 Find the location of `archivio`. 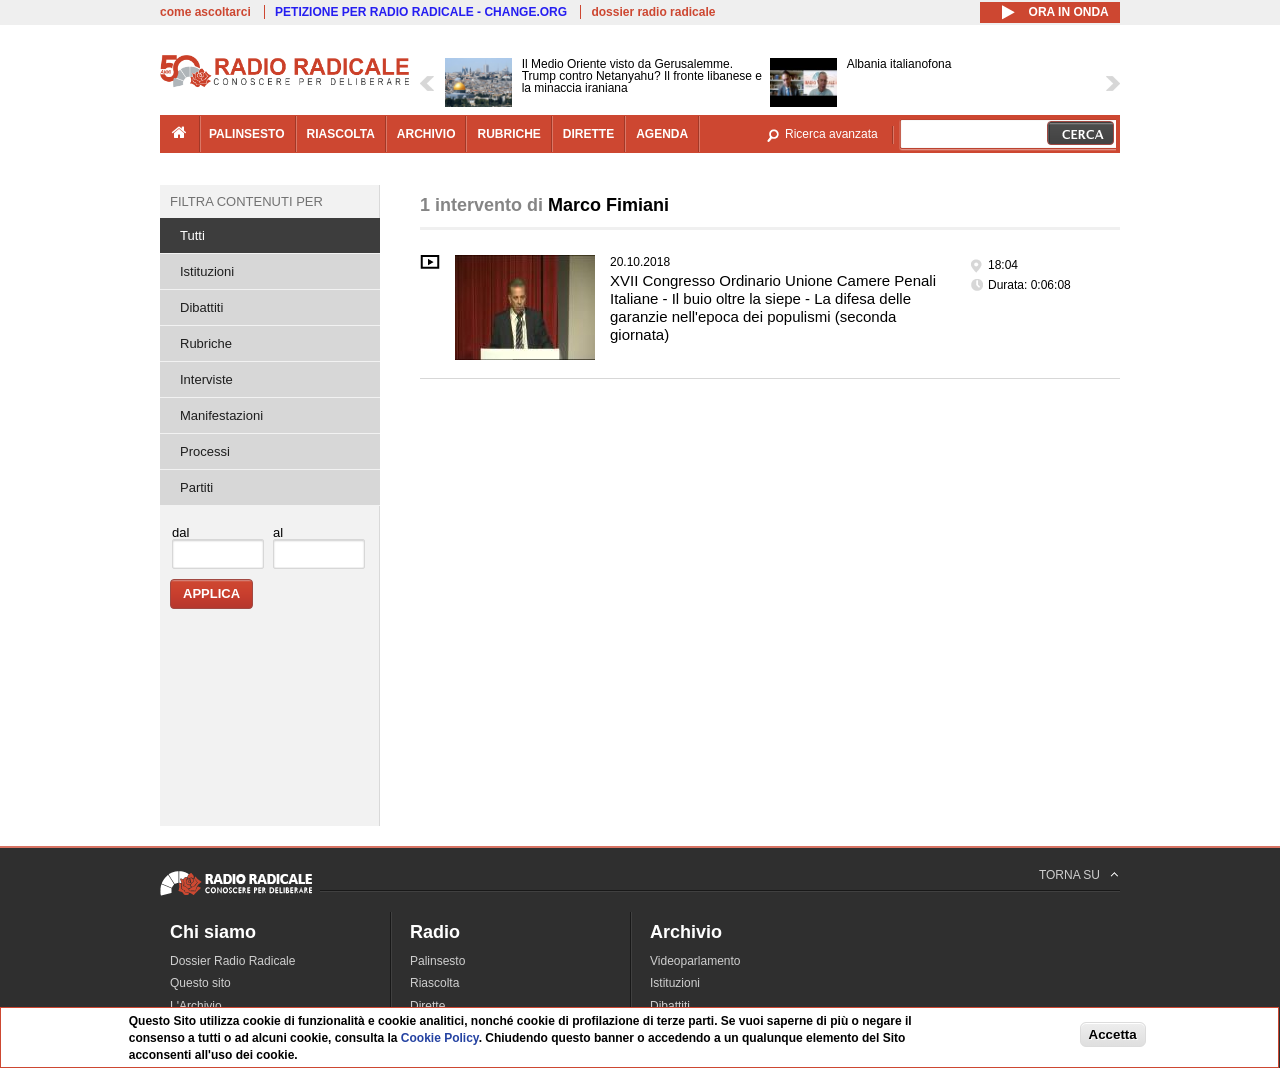

archivio is located at coordinates (426, 134).